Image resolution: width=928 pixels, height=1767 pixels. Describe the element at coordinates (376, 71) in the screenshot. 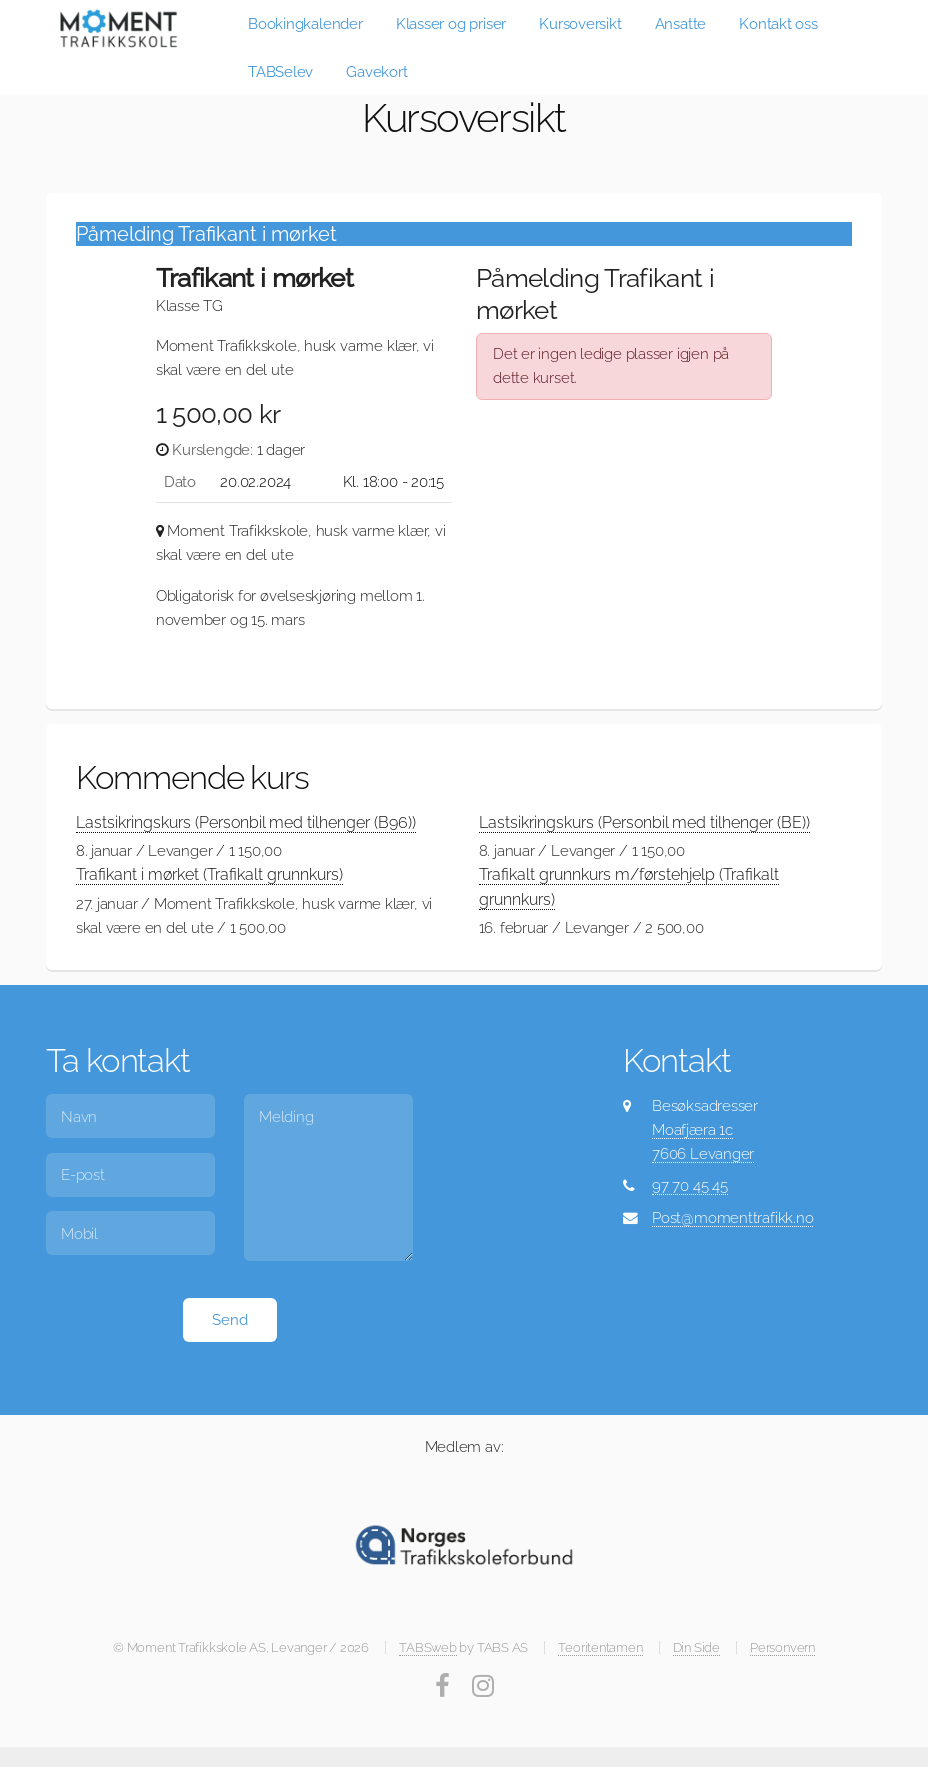

I see `Gavekort` at that location.